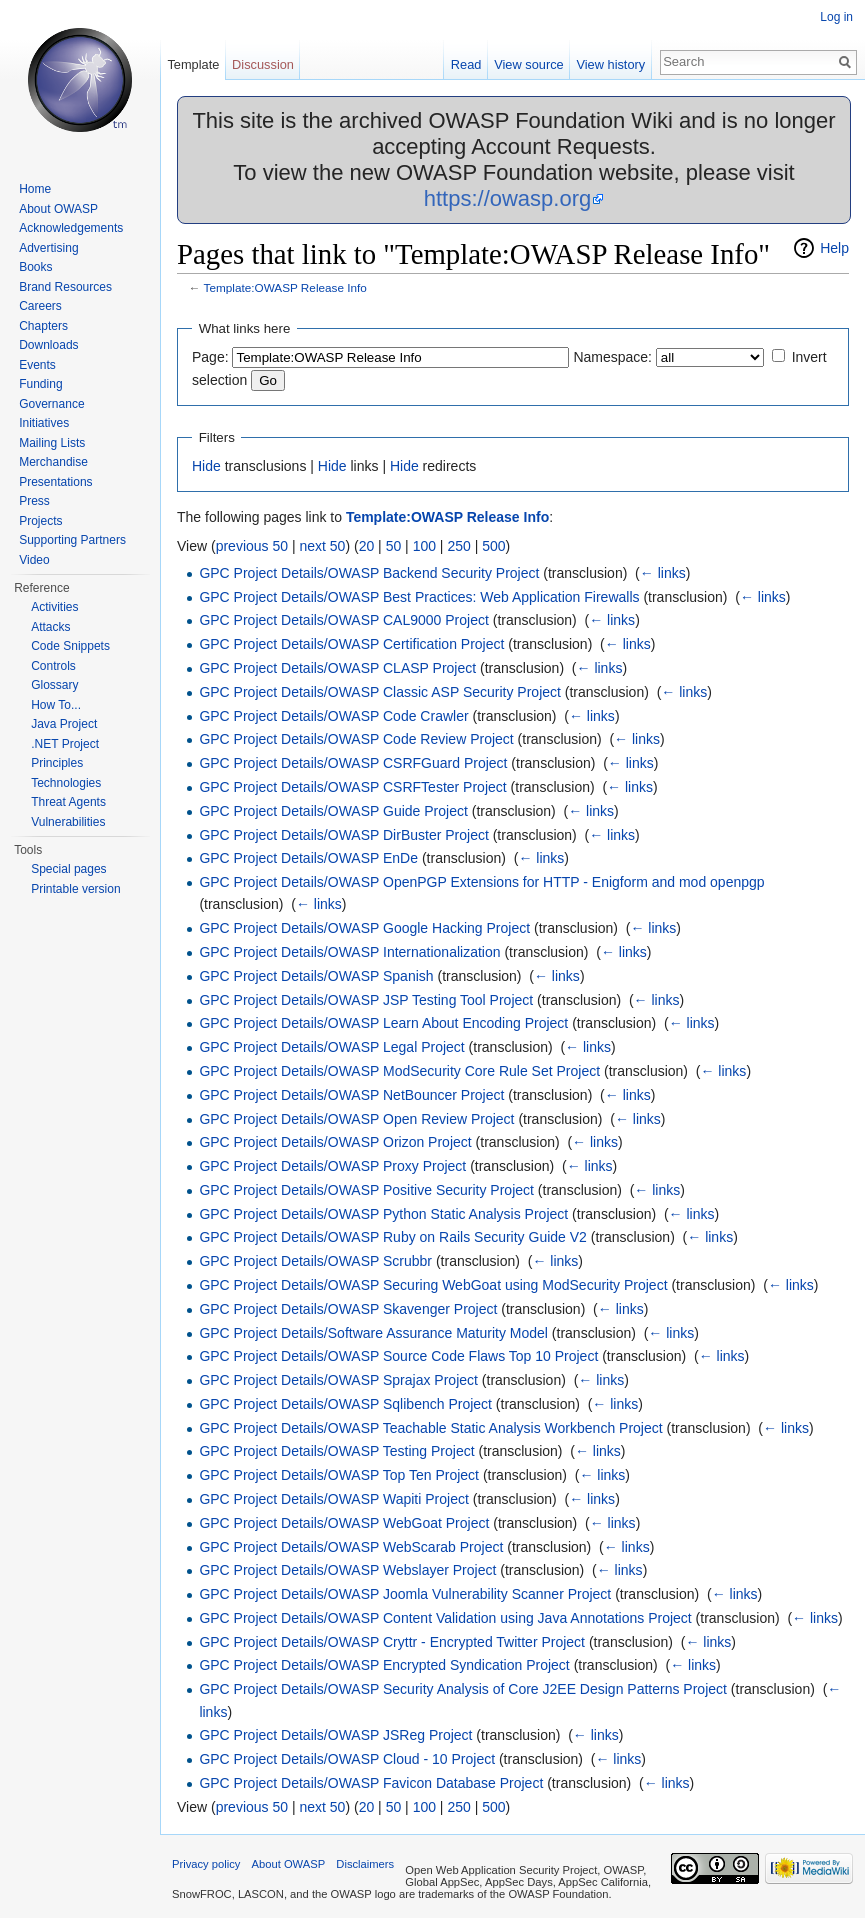  Describe the element at coordinates (365, 1864) in the screenshot. I see `Disclaimers` at that location.